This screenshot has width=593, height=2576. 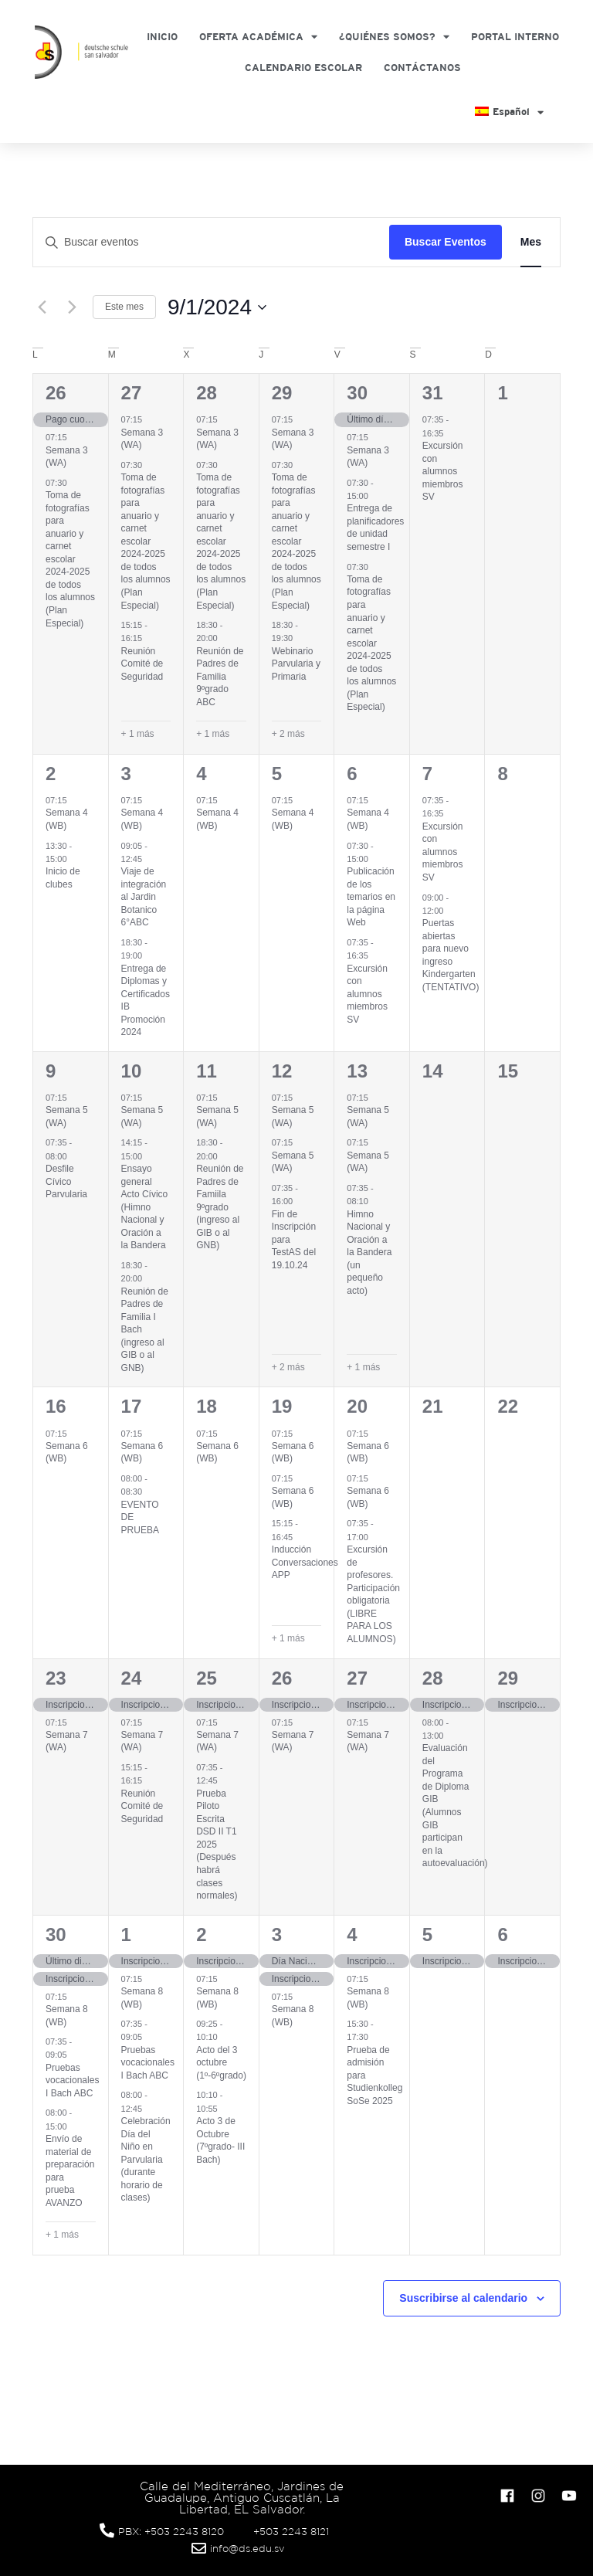 I want to click on Inicio, so click(x=162, y=36).